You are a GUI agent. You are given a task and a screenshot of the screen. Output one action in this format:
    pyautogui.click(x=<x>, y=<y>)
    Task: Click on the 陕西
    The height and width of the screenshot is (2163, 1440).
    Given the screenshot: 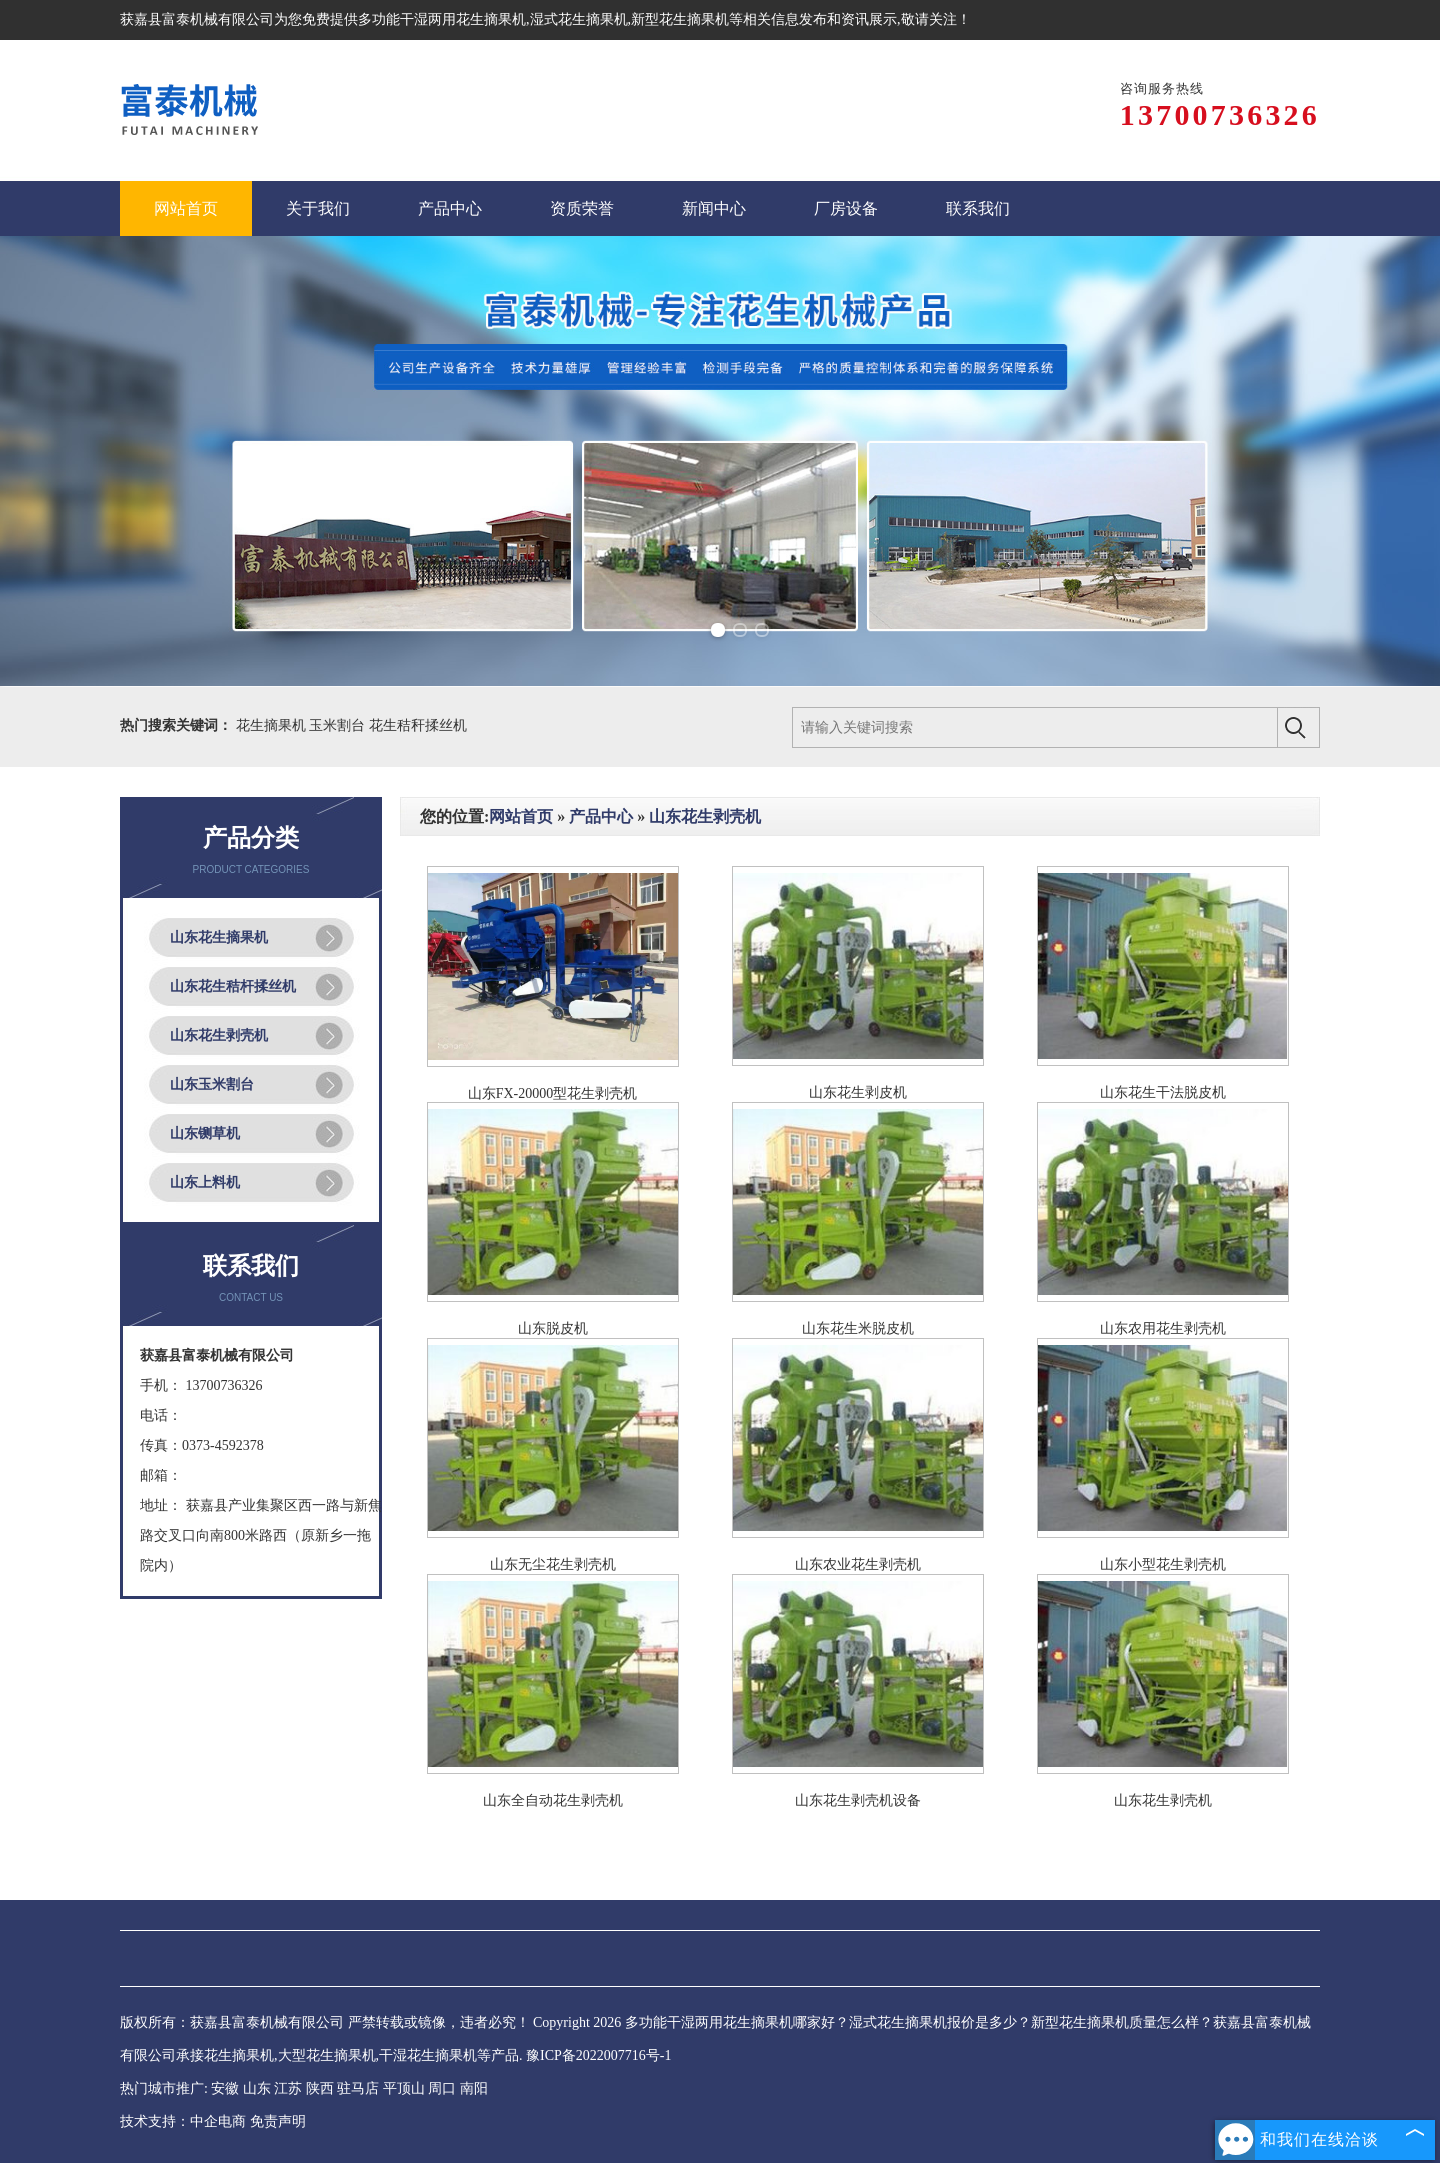 What is the action you would take?
    pyautogui.click(x=320, y=2088)
    